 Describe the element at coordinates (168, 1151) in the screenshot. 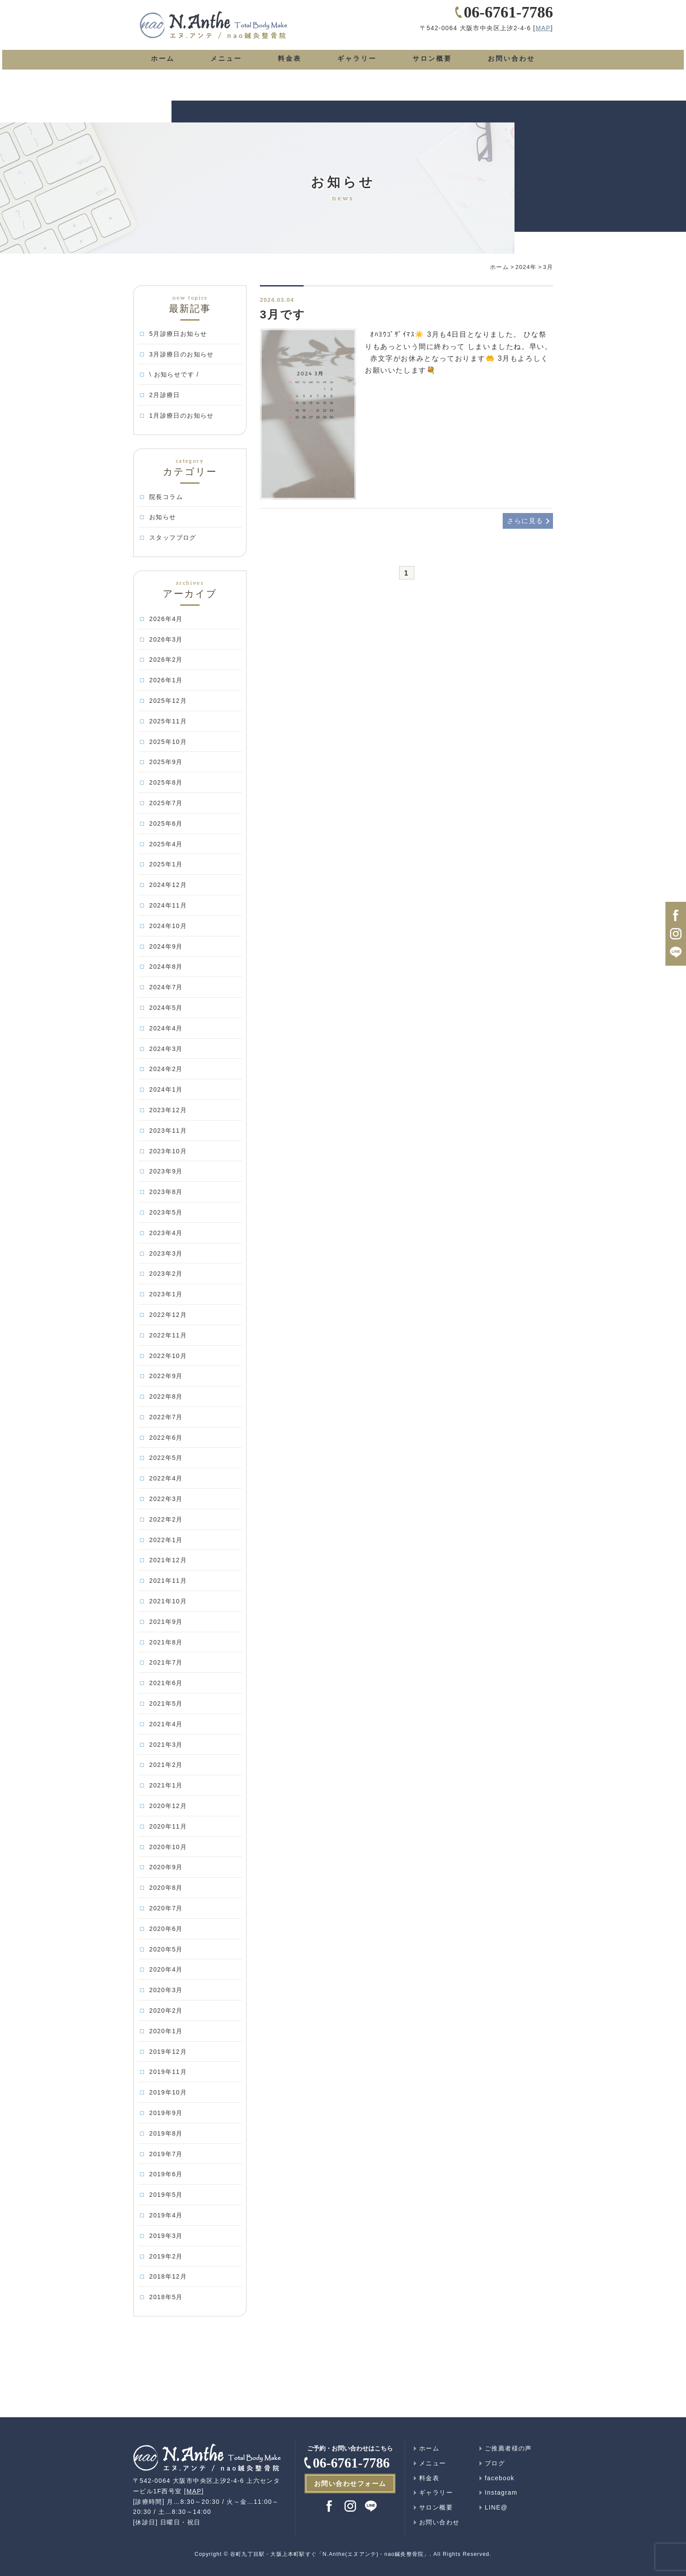

I see `2023年10月` at that location.